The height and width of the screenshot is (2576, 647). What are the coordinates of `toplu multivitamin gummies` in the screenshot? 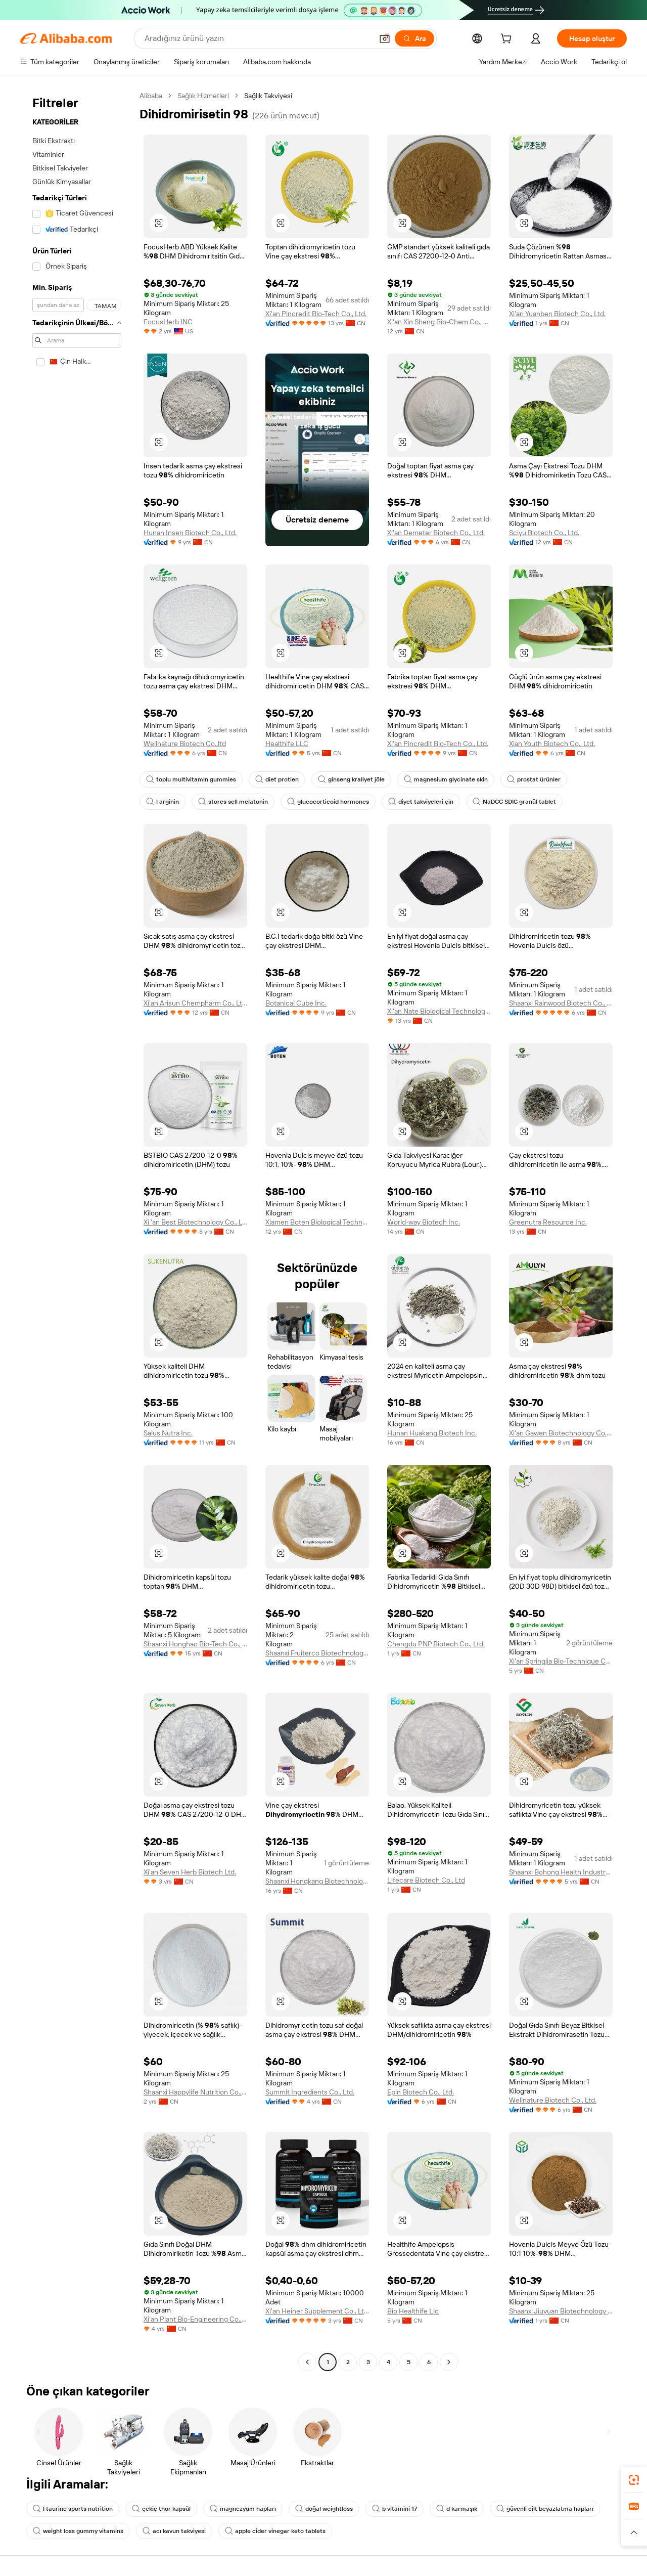 It's located at (191, 779).